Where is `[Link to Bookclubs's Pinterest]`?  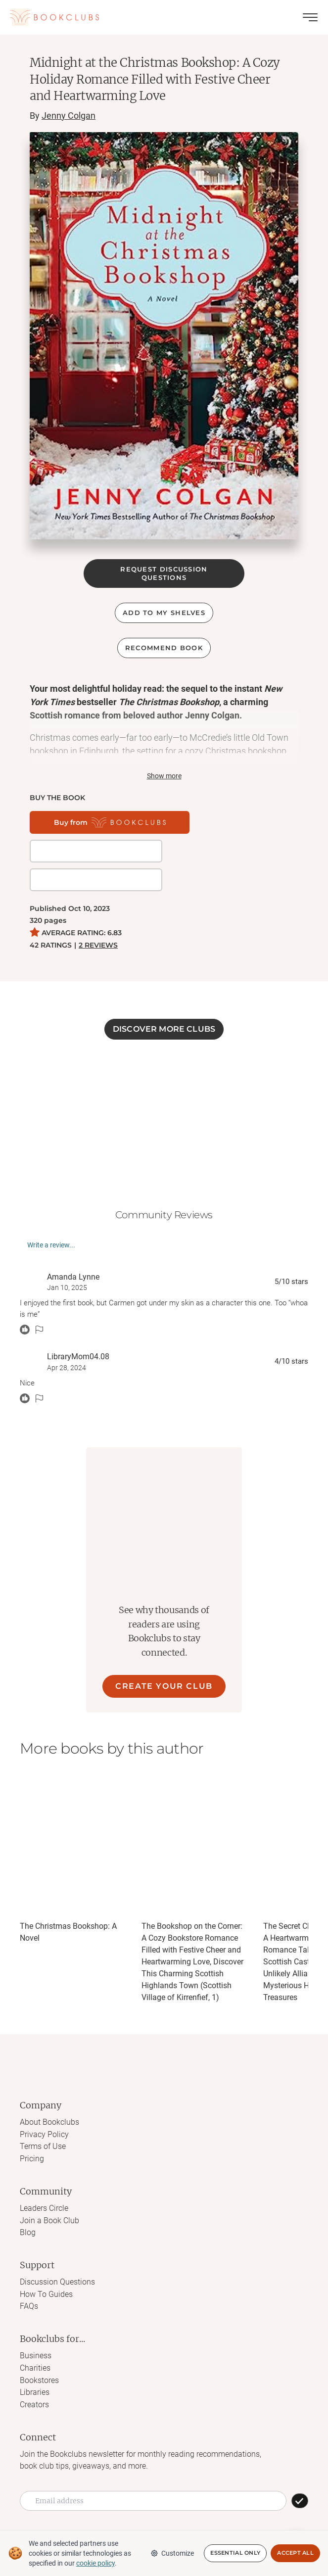 [Link to Bookclubs's Pinterest] is located at coordinates (183, 2513).